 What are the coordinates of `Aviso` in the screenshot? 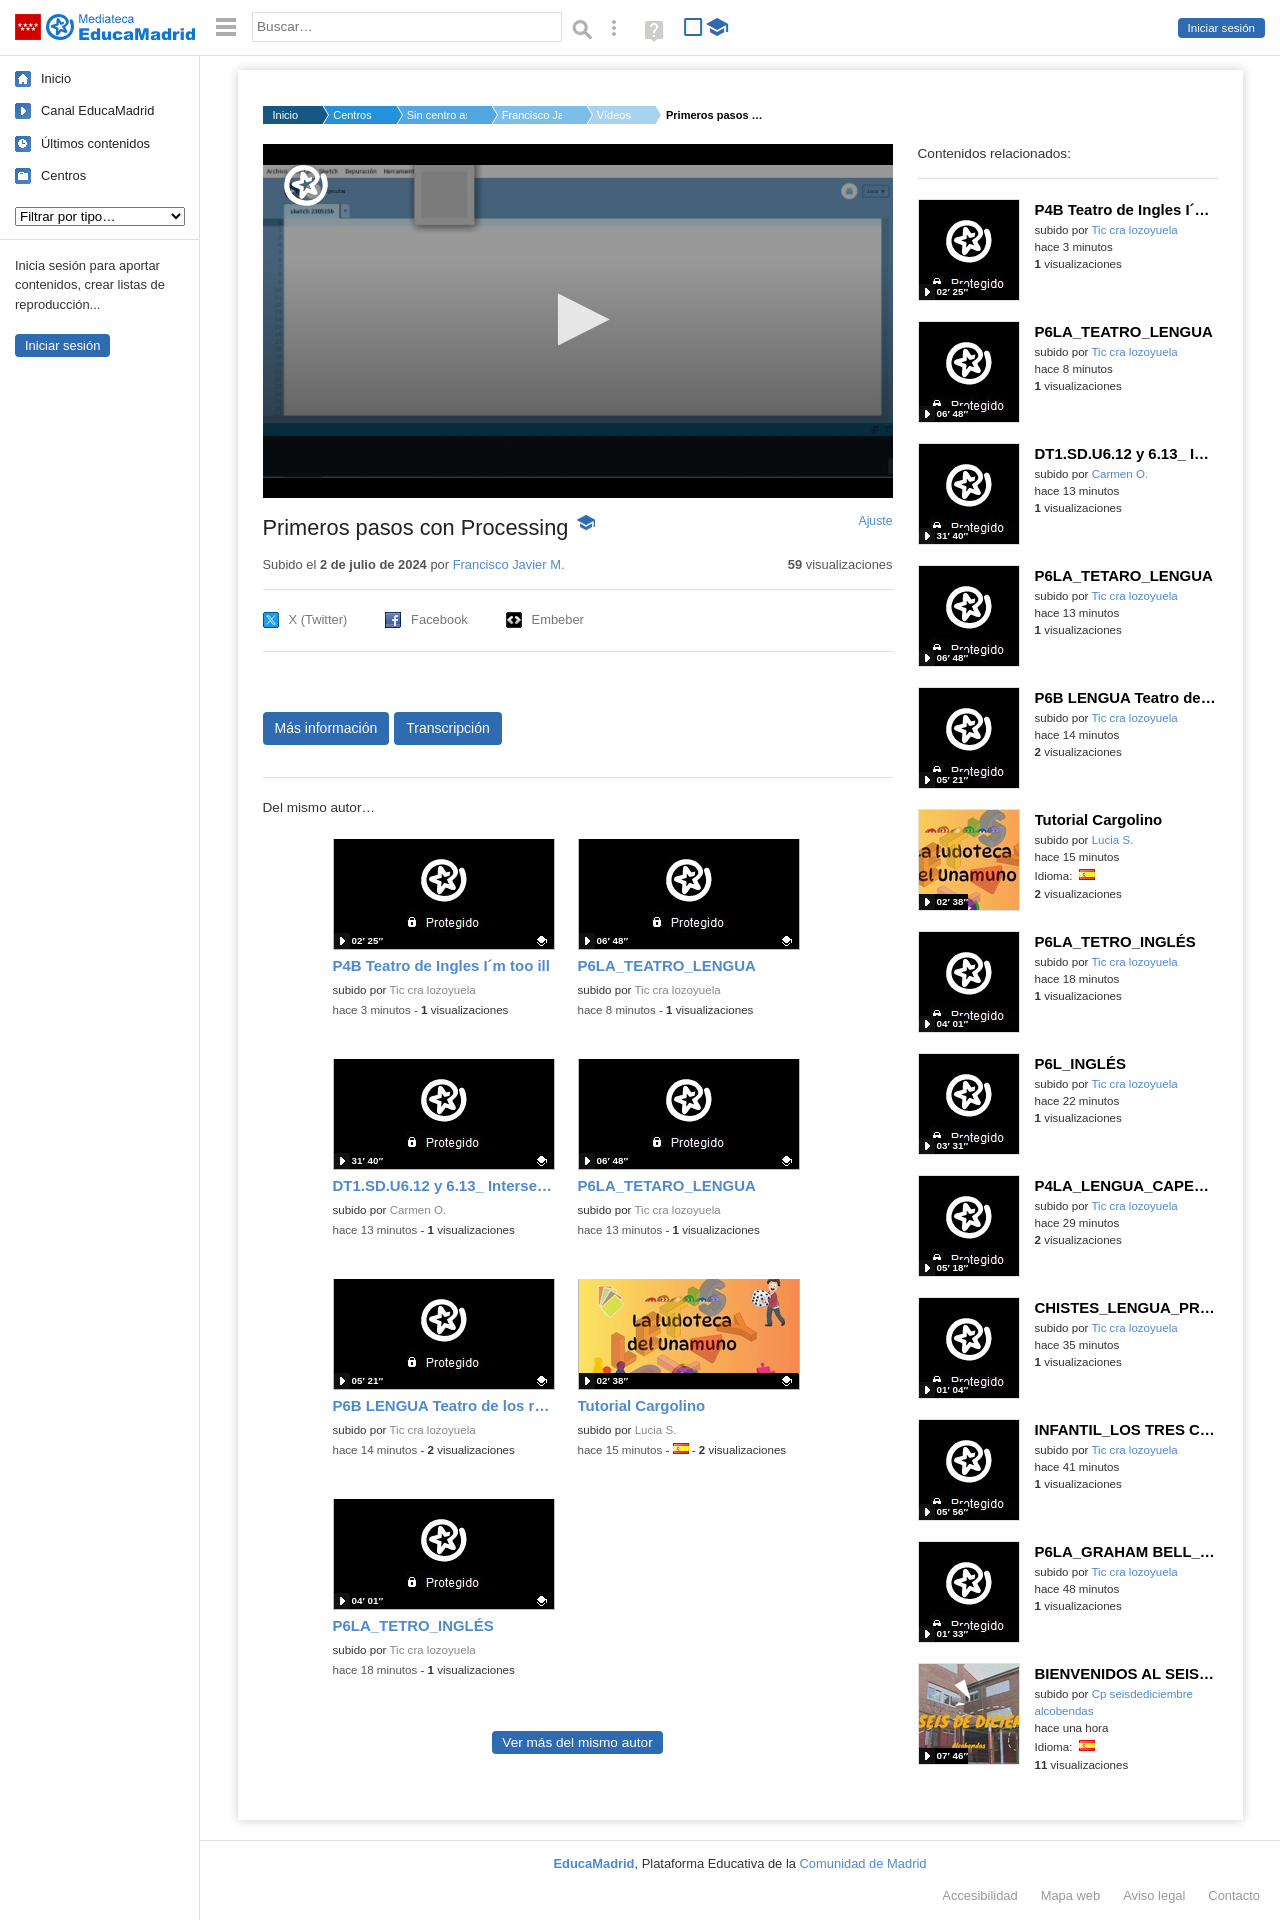 It's located at (1154, 1895).